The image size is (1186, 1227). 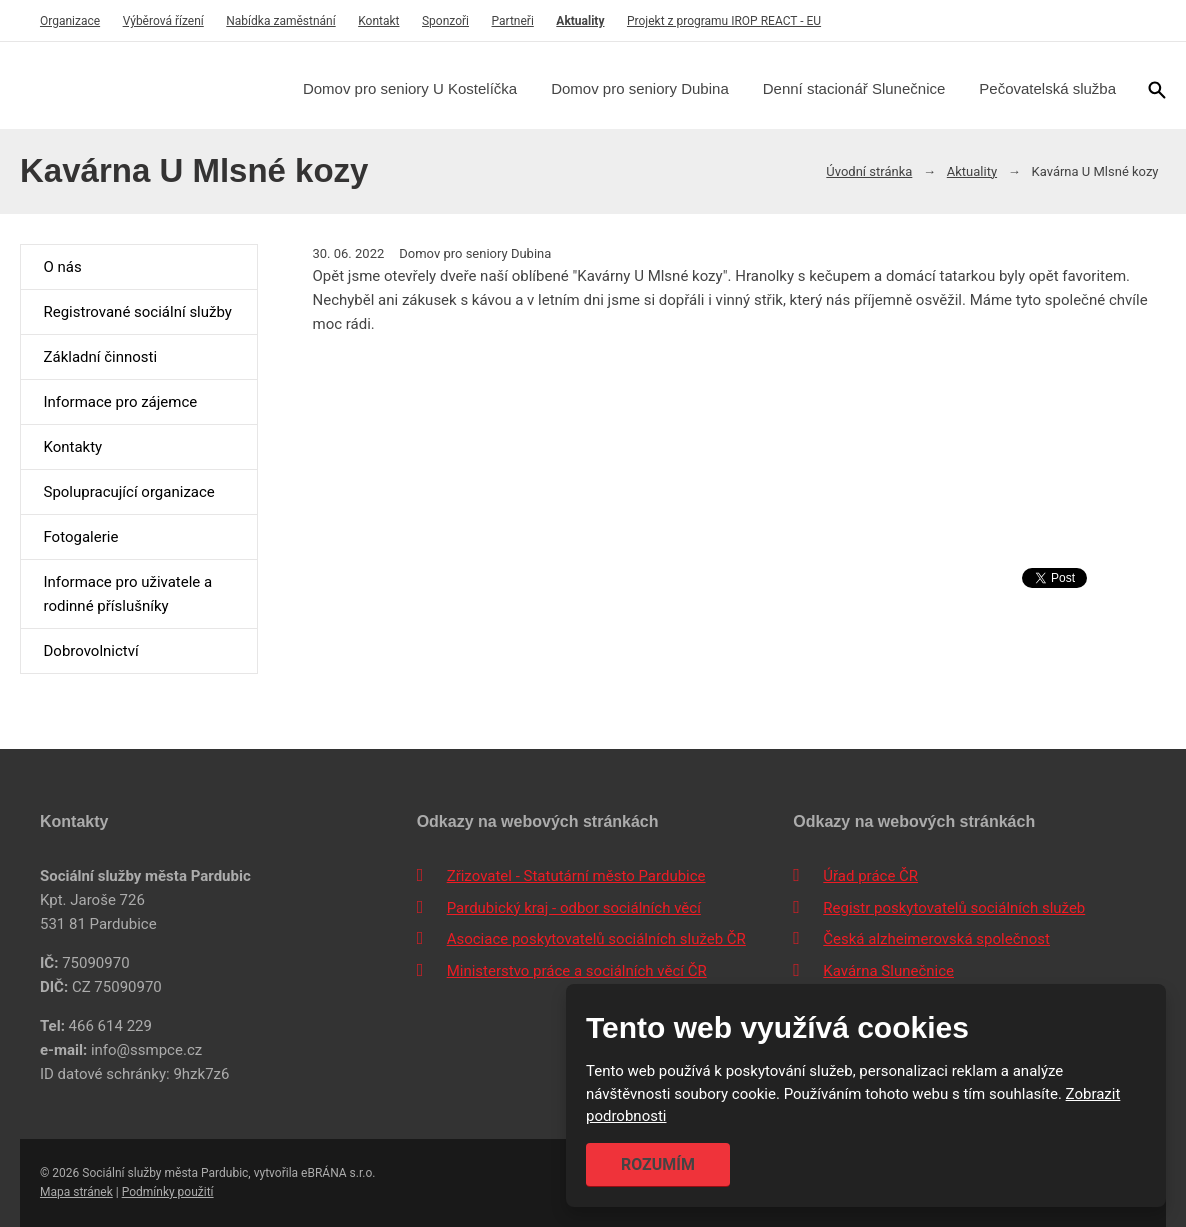 I want to click on Aktuality, so click(x=580, y=21).